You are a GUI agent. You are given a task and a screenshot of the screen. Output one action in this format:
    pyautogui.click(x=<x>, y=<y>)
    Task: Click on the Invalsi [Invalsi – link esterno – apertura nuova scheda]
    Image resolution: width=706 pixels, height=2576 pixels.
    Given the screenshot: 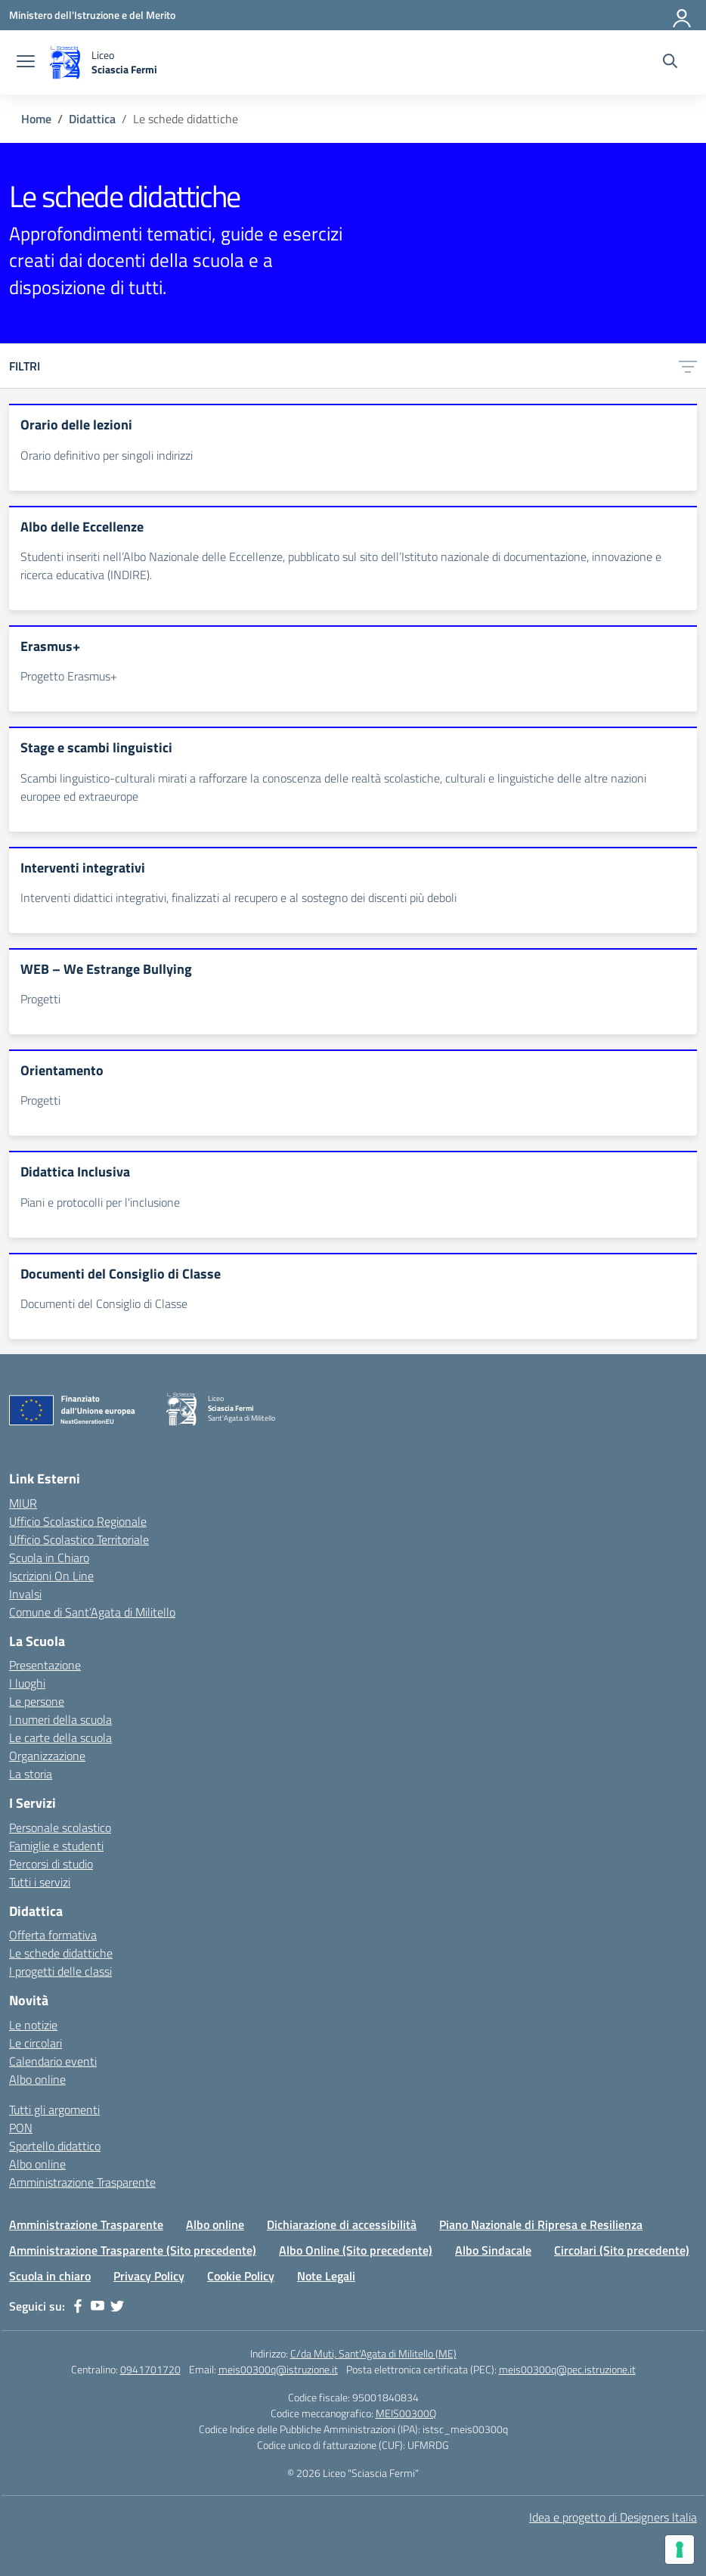 What is the action you would take?
    pyautogui.click(x=25, y=1594)
    